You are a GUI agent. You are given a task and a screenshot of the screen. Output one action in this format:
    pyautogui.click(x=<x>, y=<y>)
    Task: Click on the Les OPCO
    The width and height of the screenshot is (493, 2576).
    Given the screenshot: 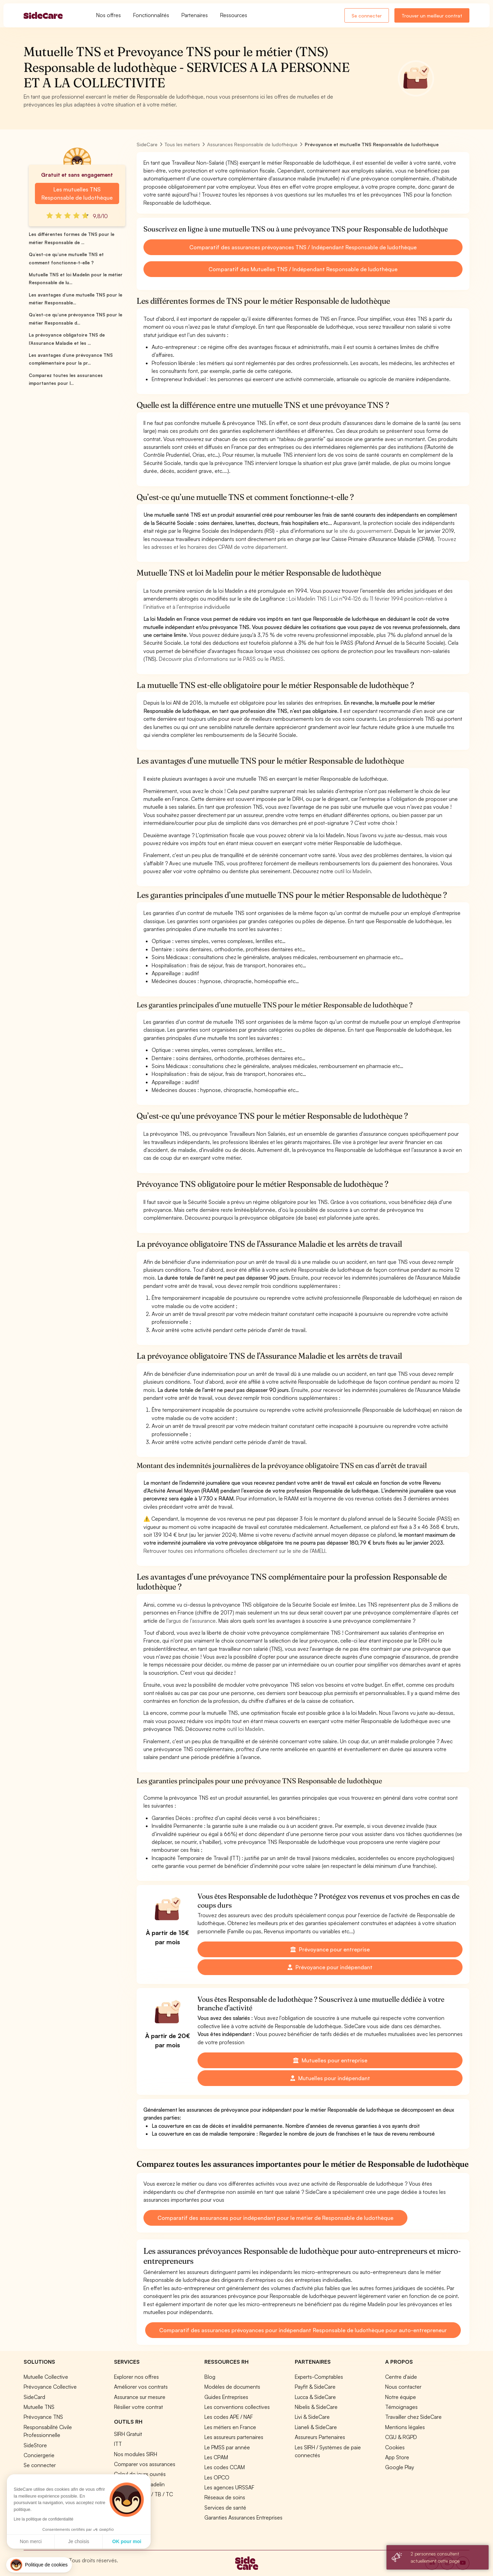 What is the action you would take?
    pyautogui.click(x=216, y=2477)
    